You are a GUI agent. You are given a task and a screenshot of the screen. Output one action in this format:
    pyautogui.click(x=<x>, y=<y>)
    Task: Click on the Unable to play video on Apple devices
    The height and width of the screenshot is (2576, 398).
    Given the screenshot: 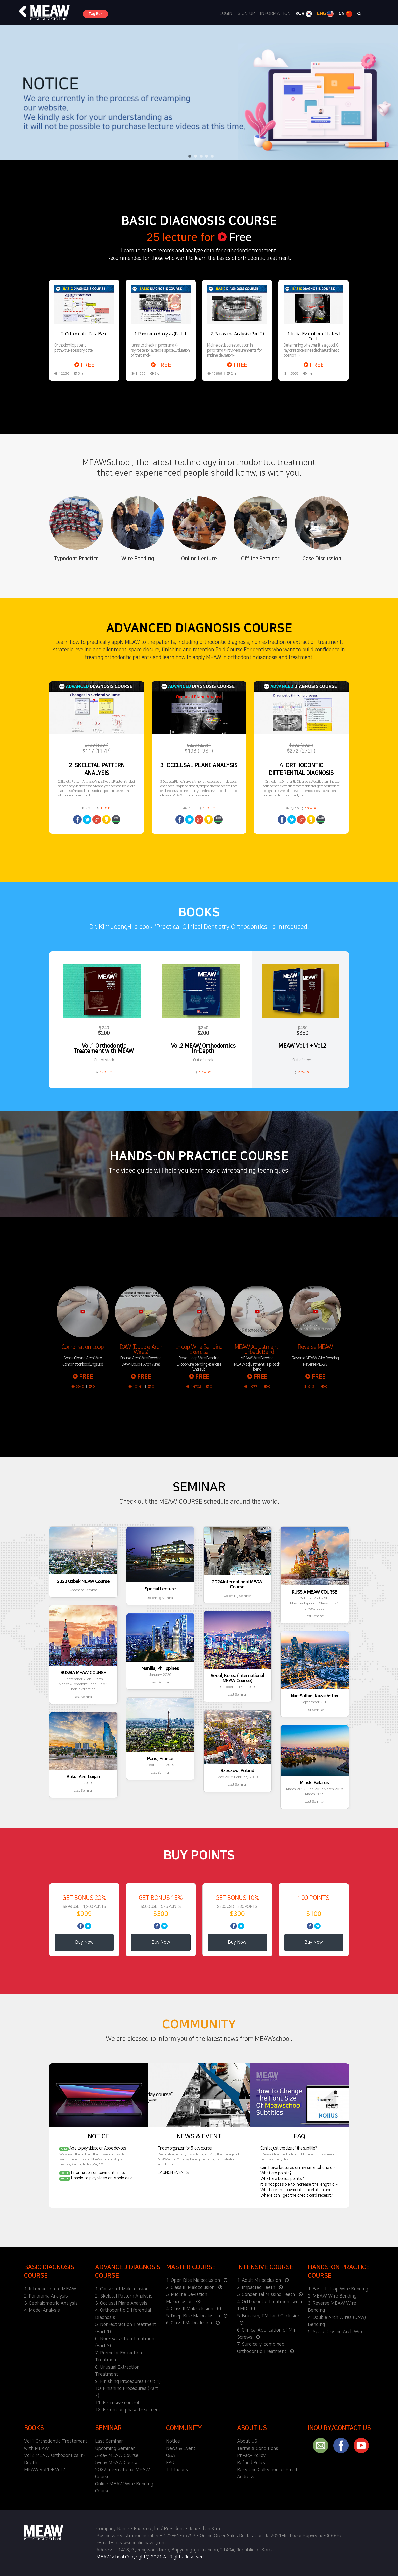 What is the action you would take?
    pyautogui.click(x=99, y=2178)
    